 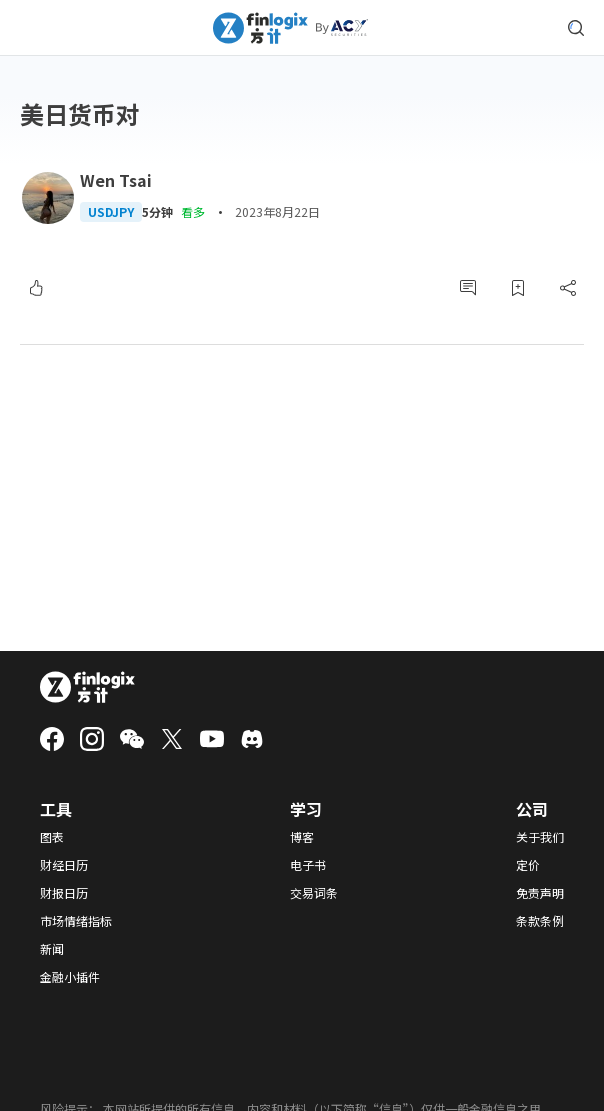 I want to click on 图表, so click(x=52, y=837).